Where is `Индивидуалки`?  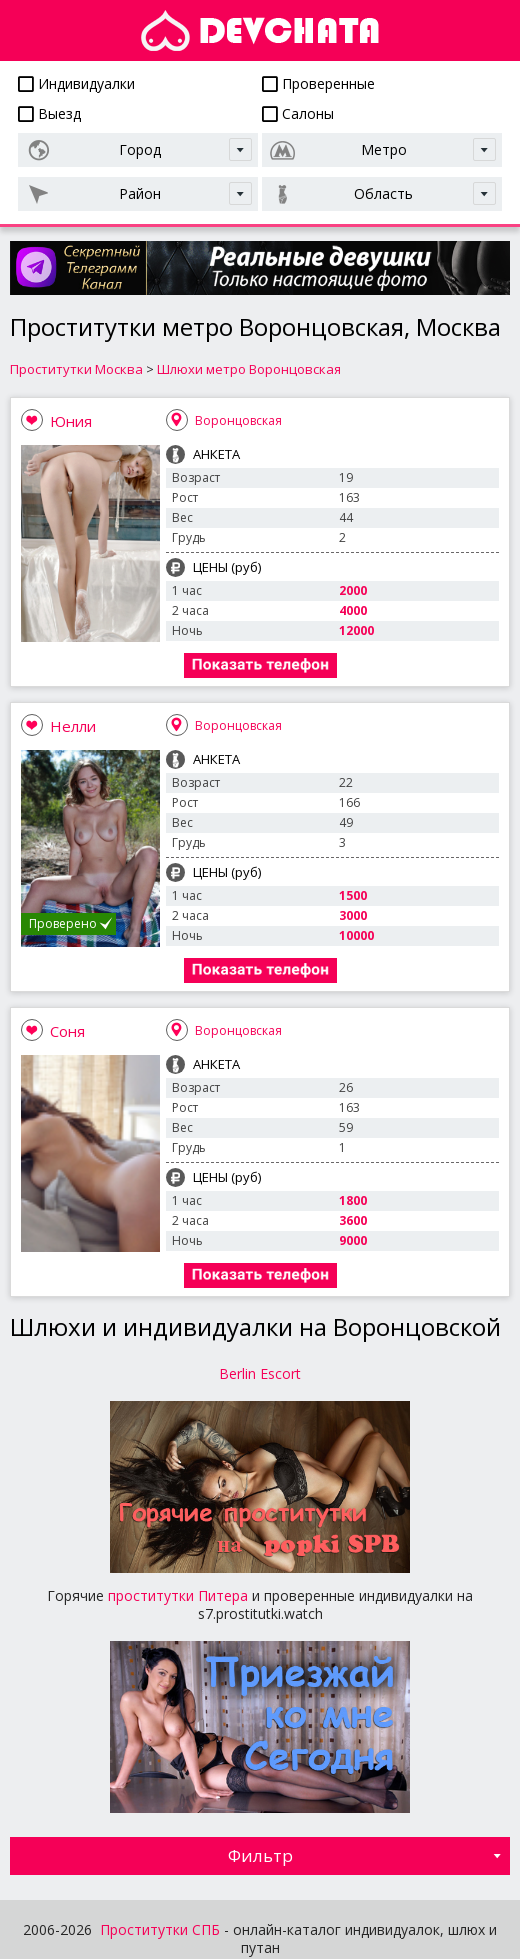 Индивидуалки is located at coordinates (76, 83).